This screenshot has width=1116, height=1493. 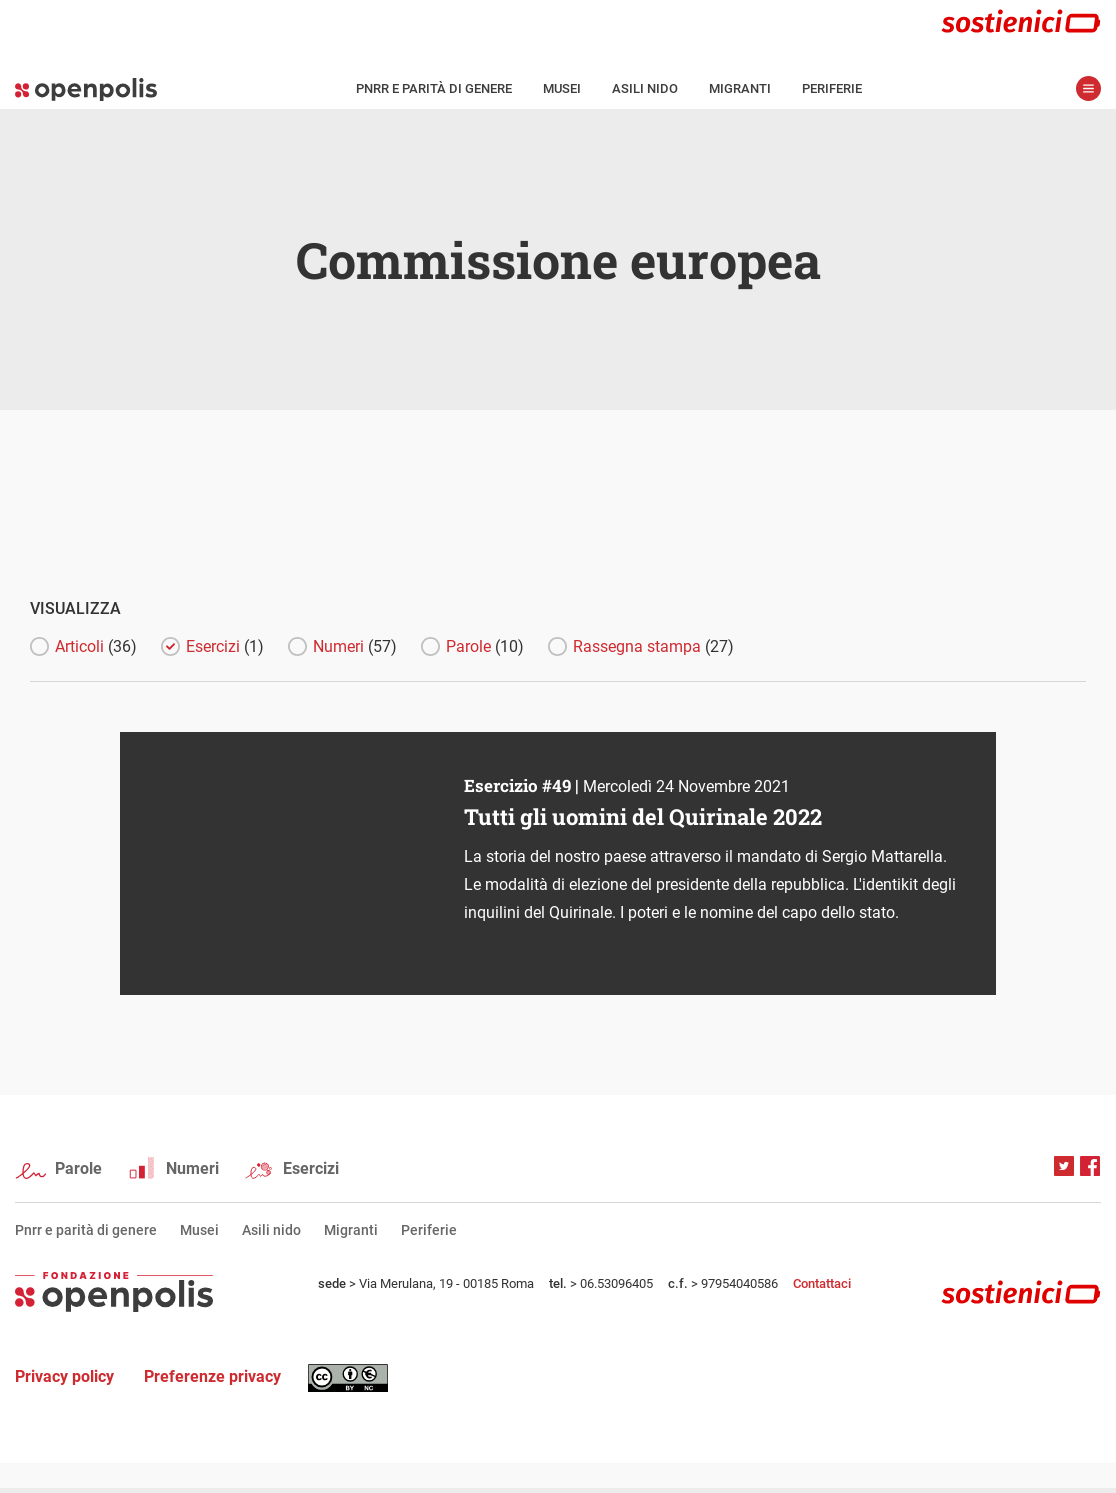 What do you see at coordinates (562, 88) in the screenshot?
I see `Musei` at bounding box center [562, 88].